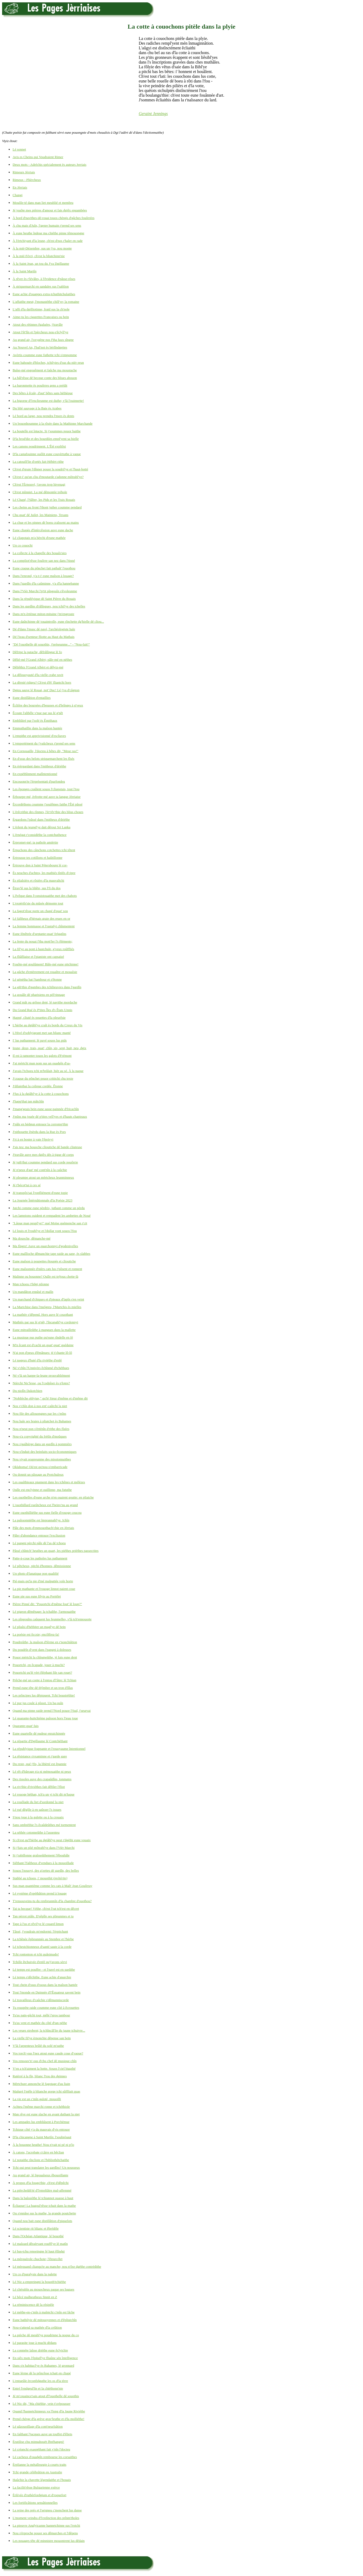 The image size is (363, 2576). Describe the element at coordinates (49, 1208) in the screenshot. I see `Jutchi comme eune pèrdrix, juthant comme un pèrdu` at that location.